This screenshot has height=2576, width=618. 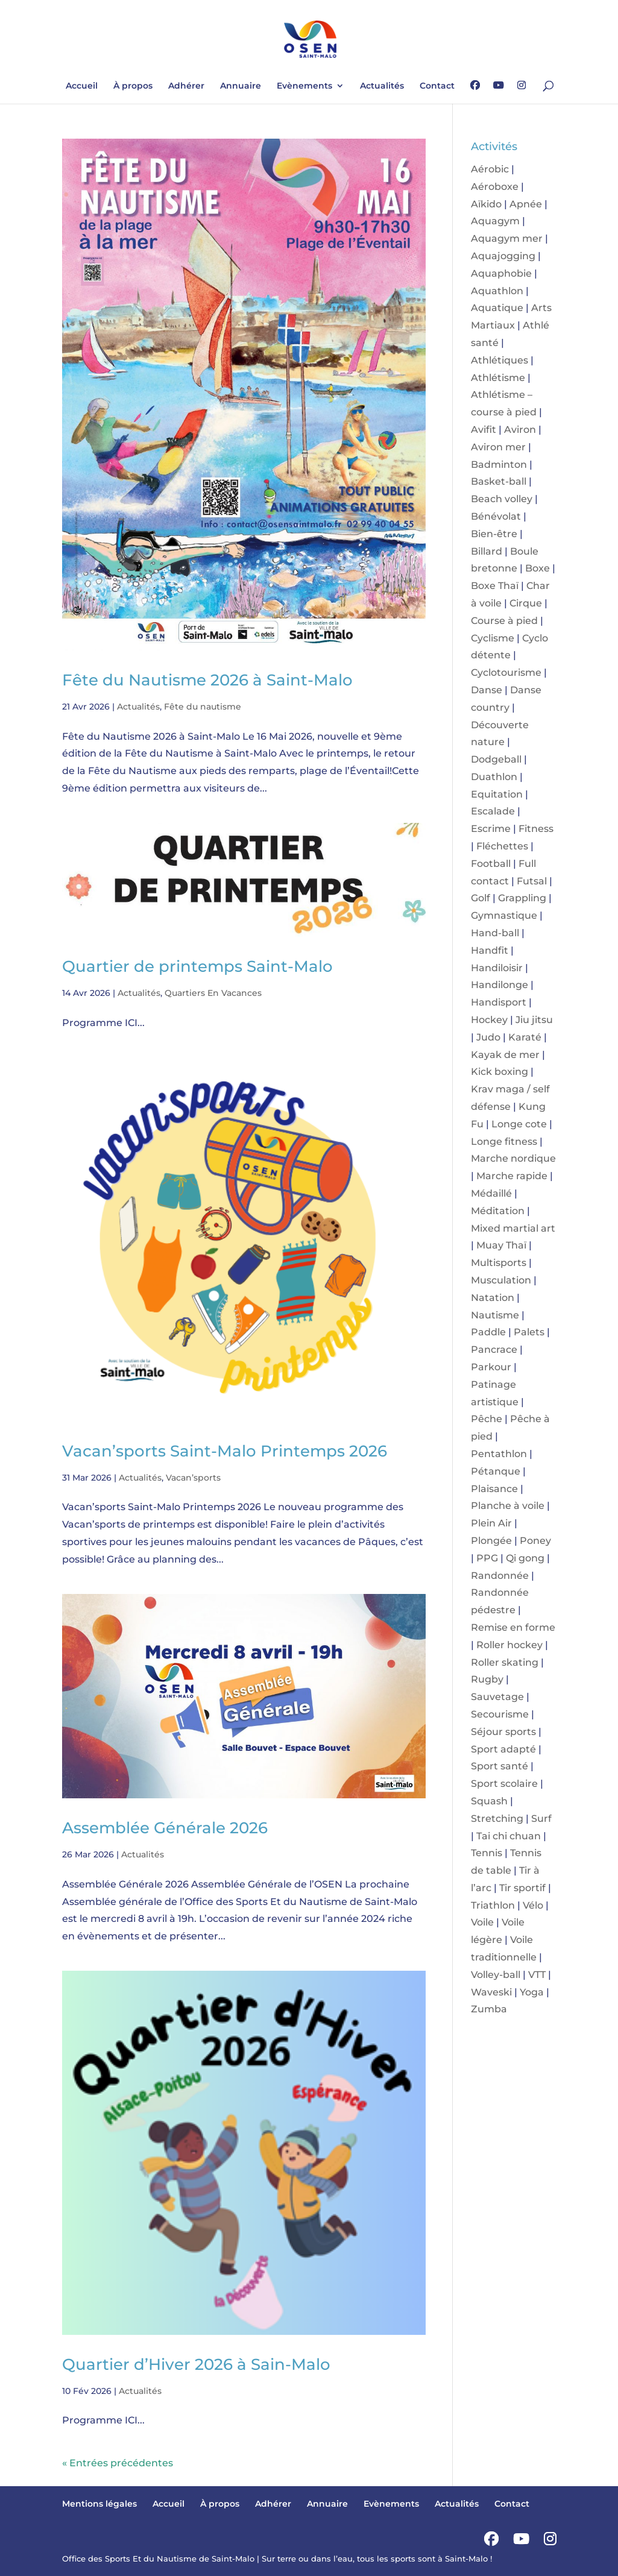 What do you see at coordinates (503, 1731) in the screenshot?
I see `Séjour sports` at bounding box center [503, 1731].